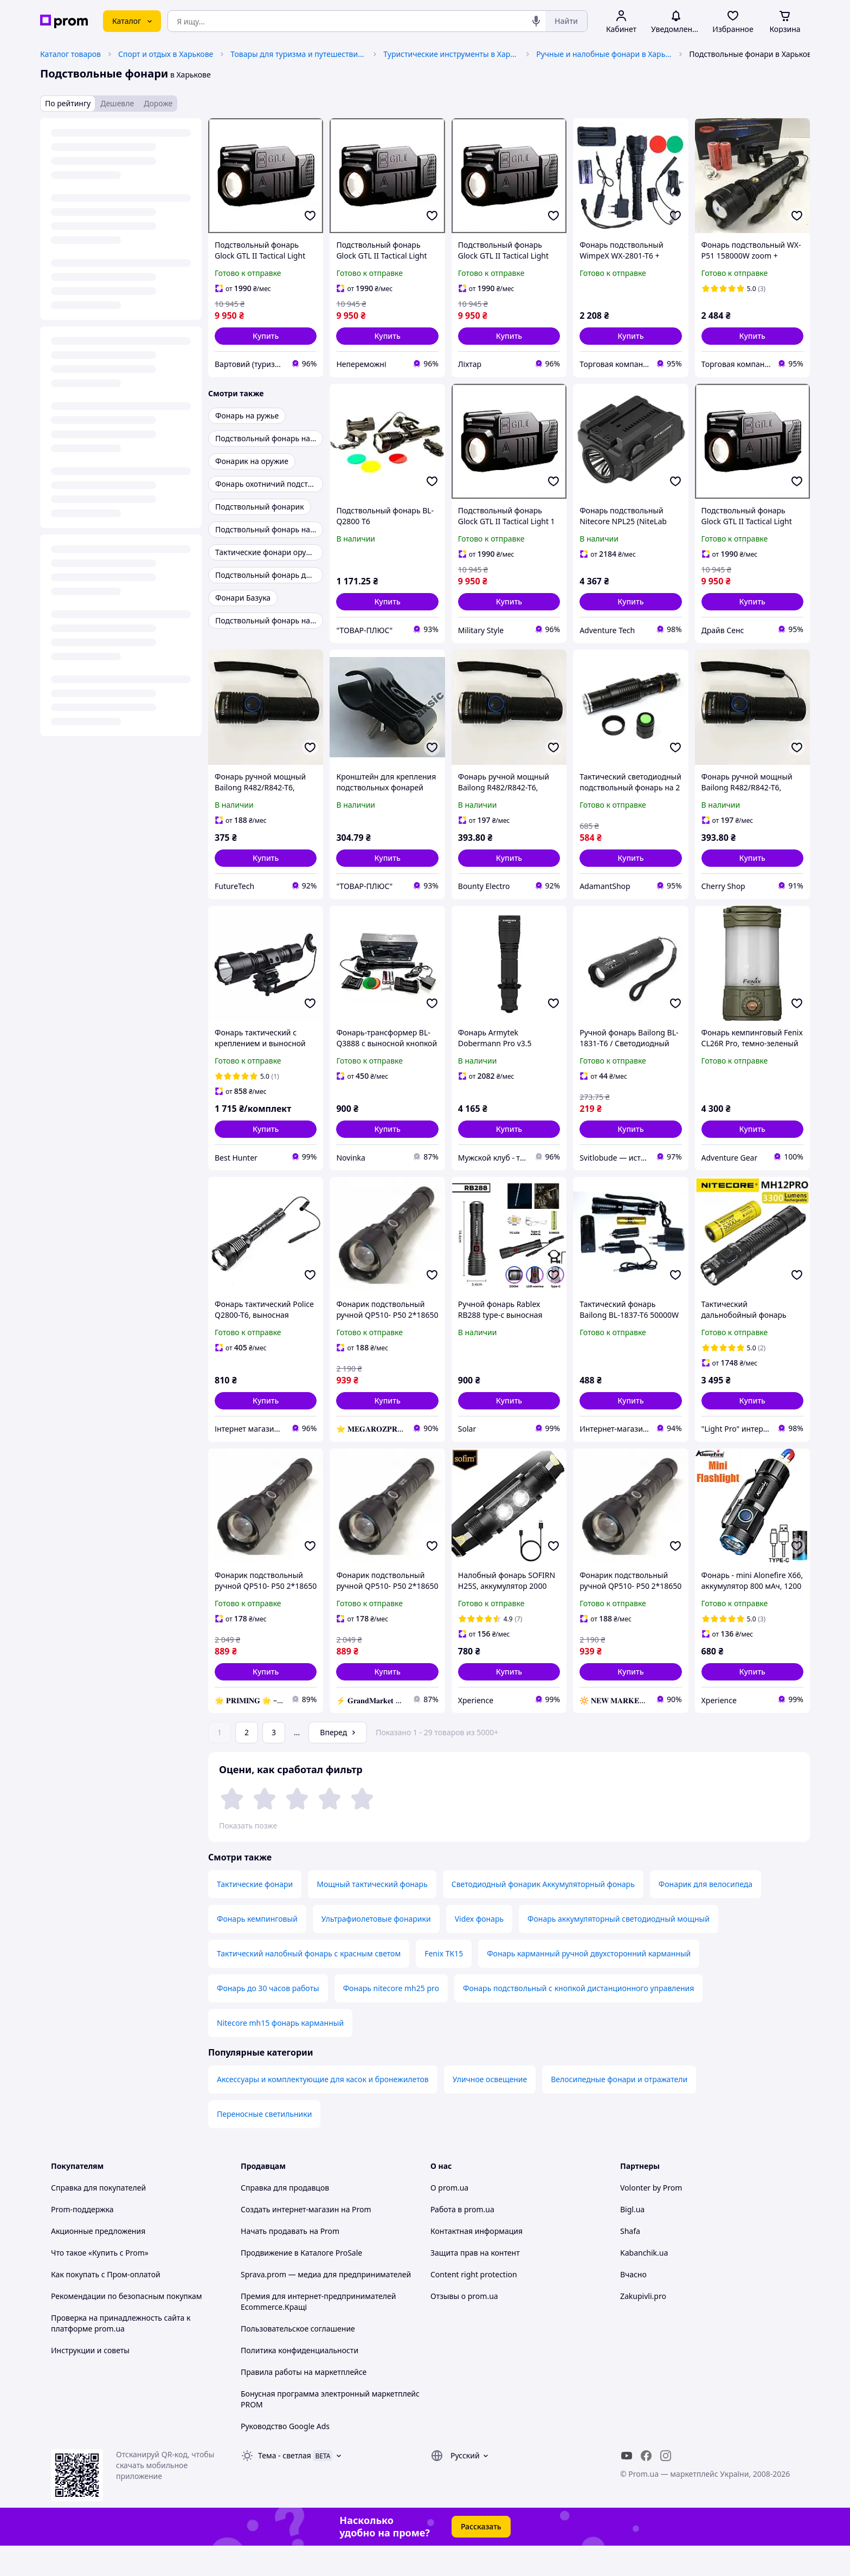 The height and width of the screenshot is (2576, 850). What do you see at coordinates (98, 2218) in the screenshot?
I see `Справка для покупателей` at bounding box center [98, 2218].